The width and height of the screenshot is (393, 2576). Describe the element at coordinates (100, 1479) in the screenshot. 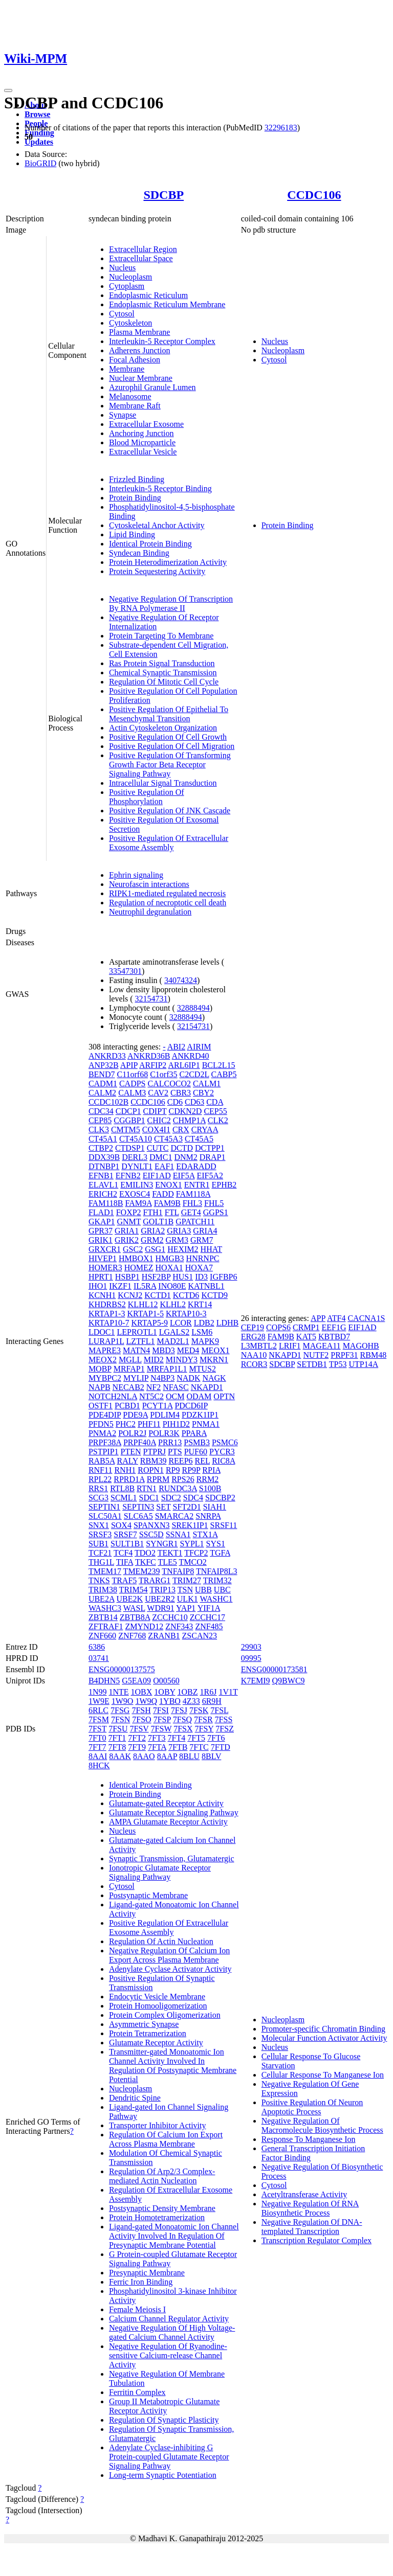

I see `RPL22` at that location.